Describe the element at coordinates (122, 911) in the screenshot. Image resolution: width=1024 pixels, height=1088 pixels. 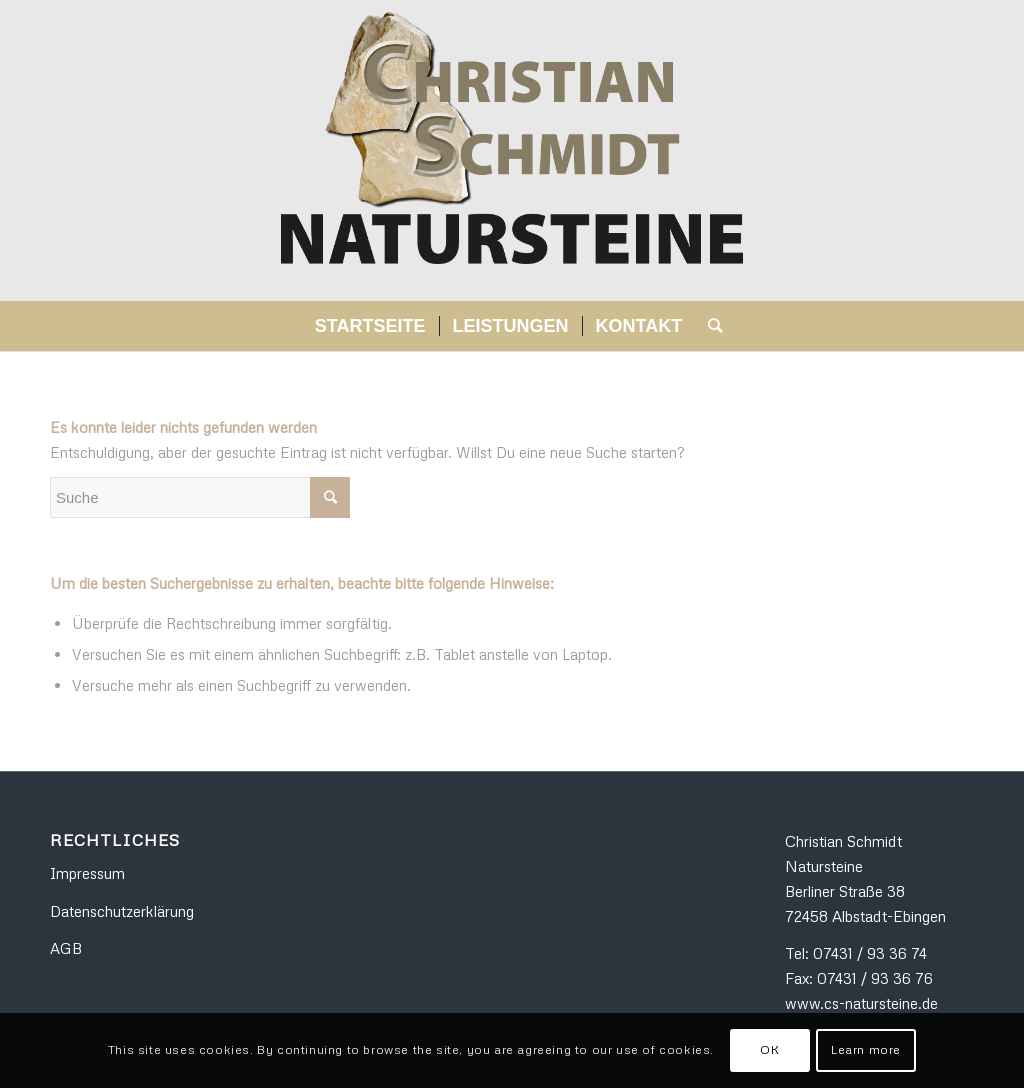
I see `Datenschutzerklärung` at that location.